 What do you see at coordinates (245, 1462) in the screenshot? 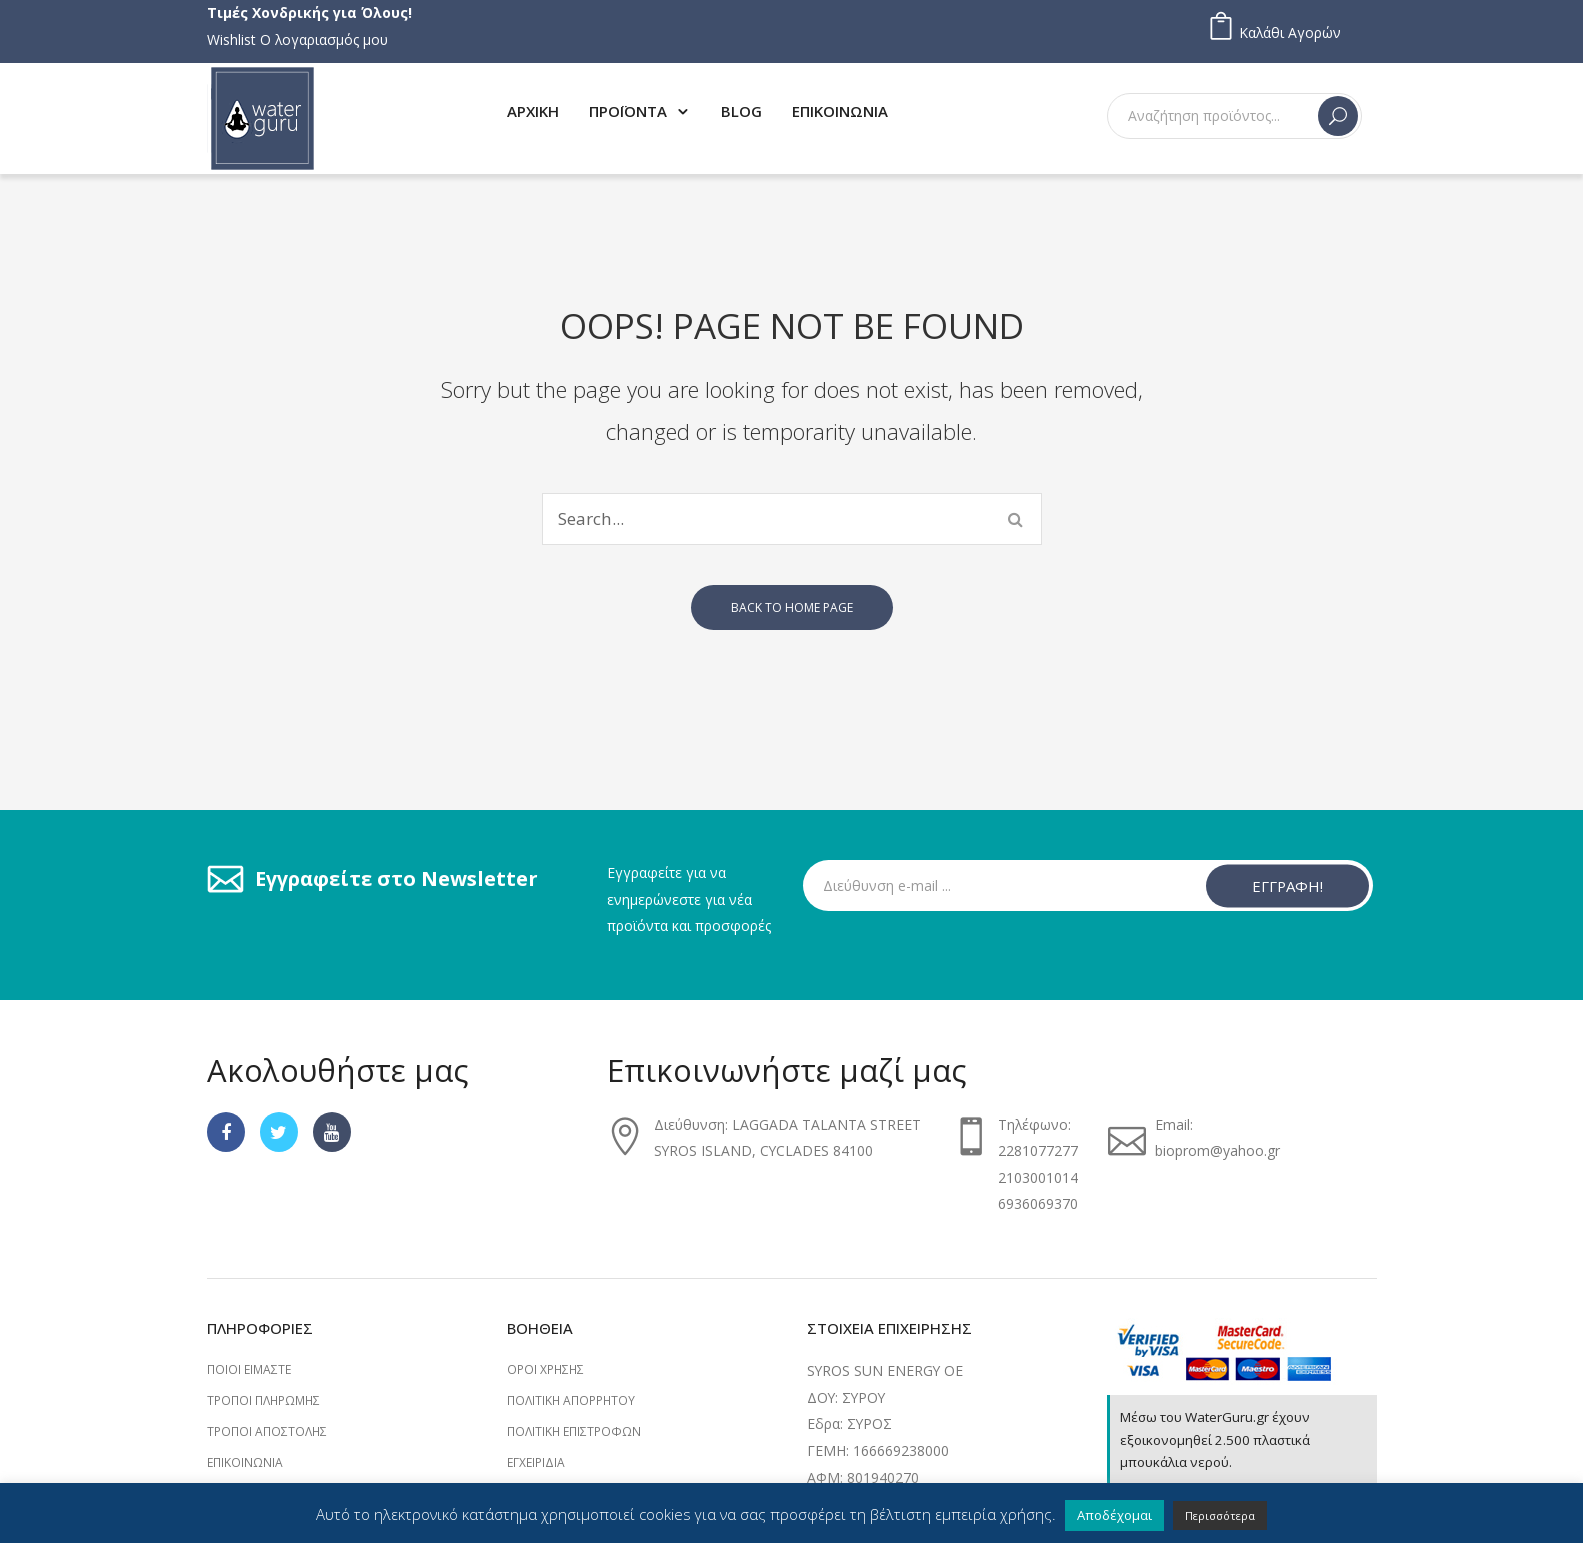
I see `Επικοινωνία` at bounding box center [245, 1462].